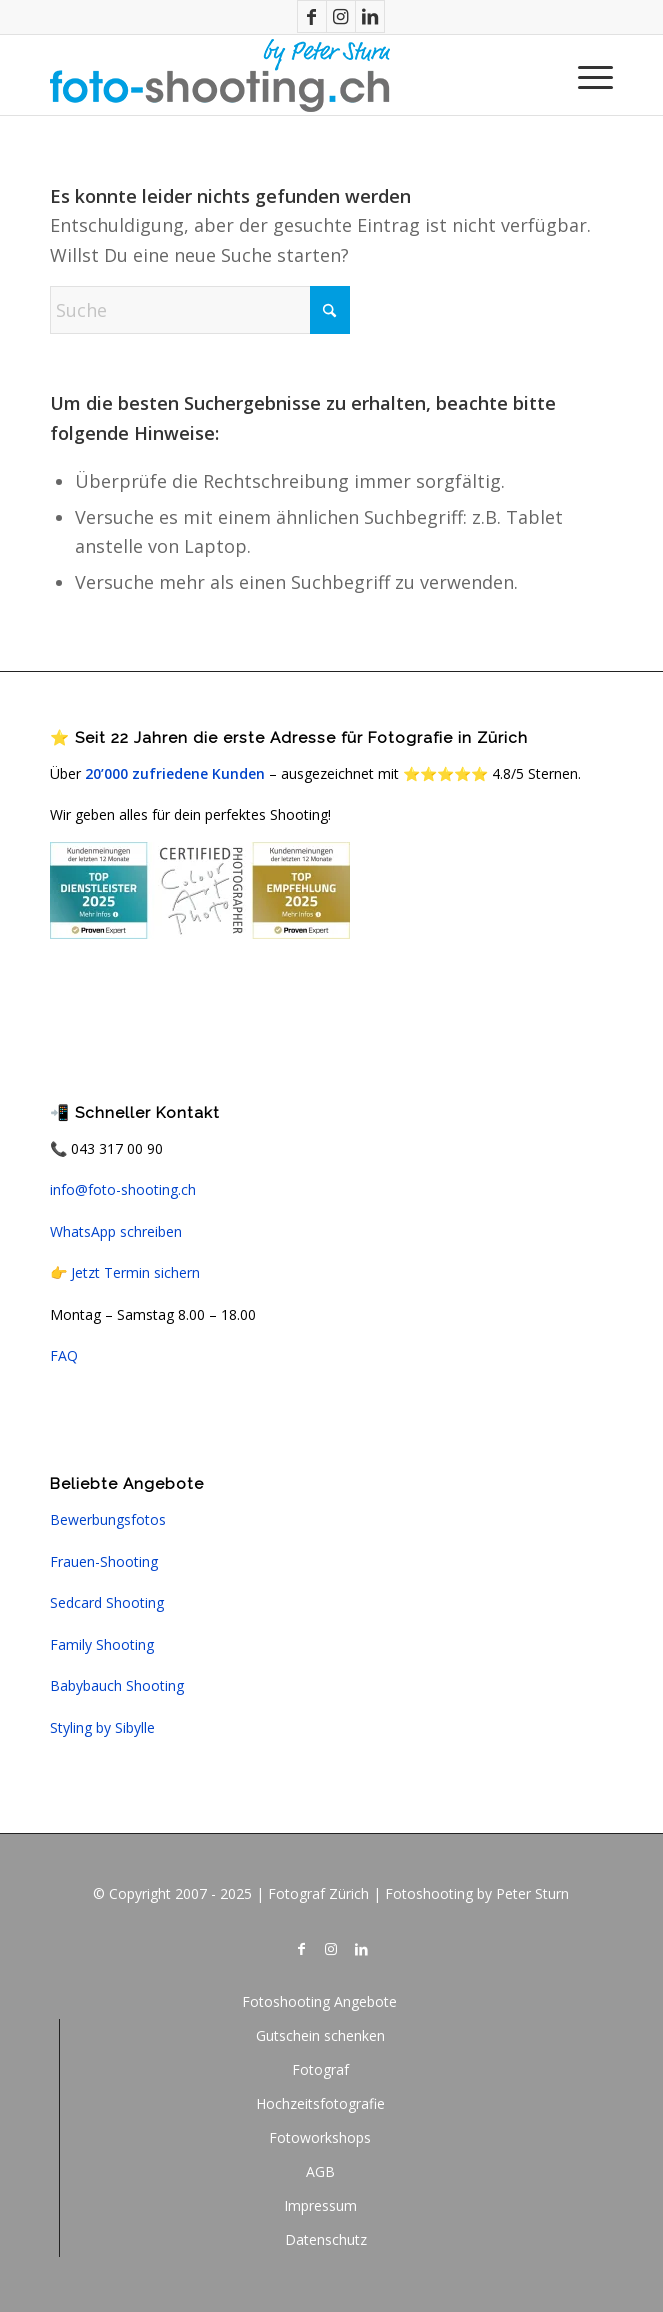  Describe the element at coordinates (312, 16) in the screenshot. I see `[Link zu Facebook]` at that location.